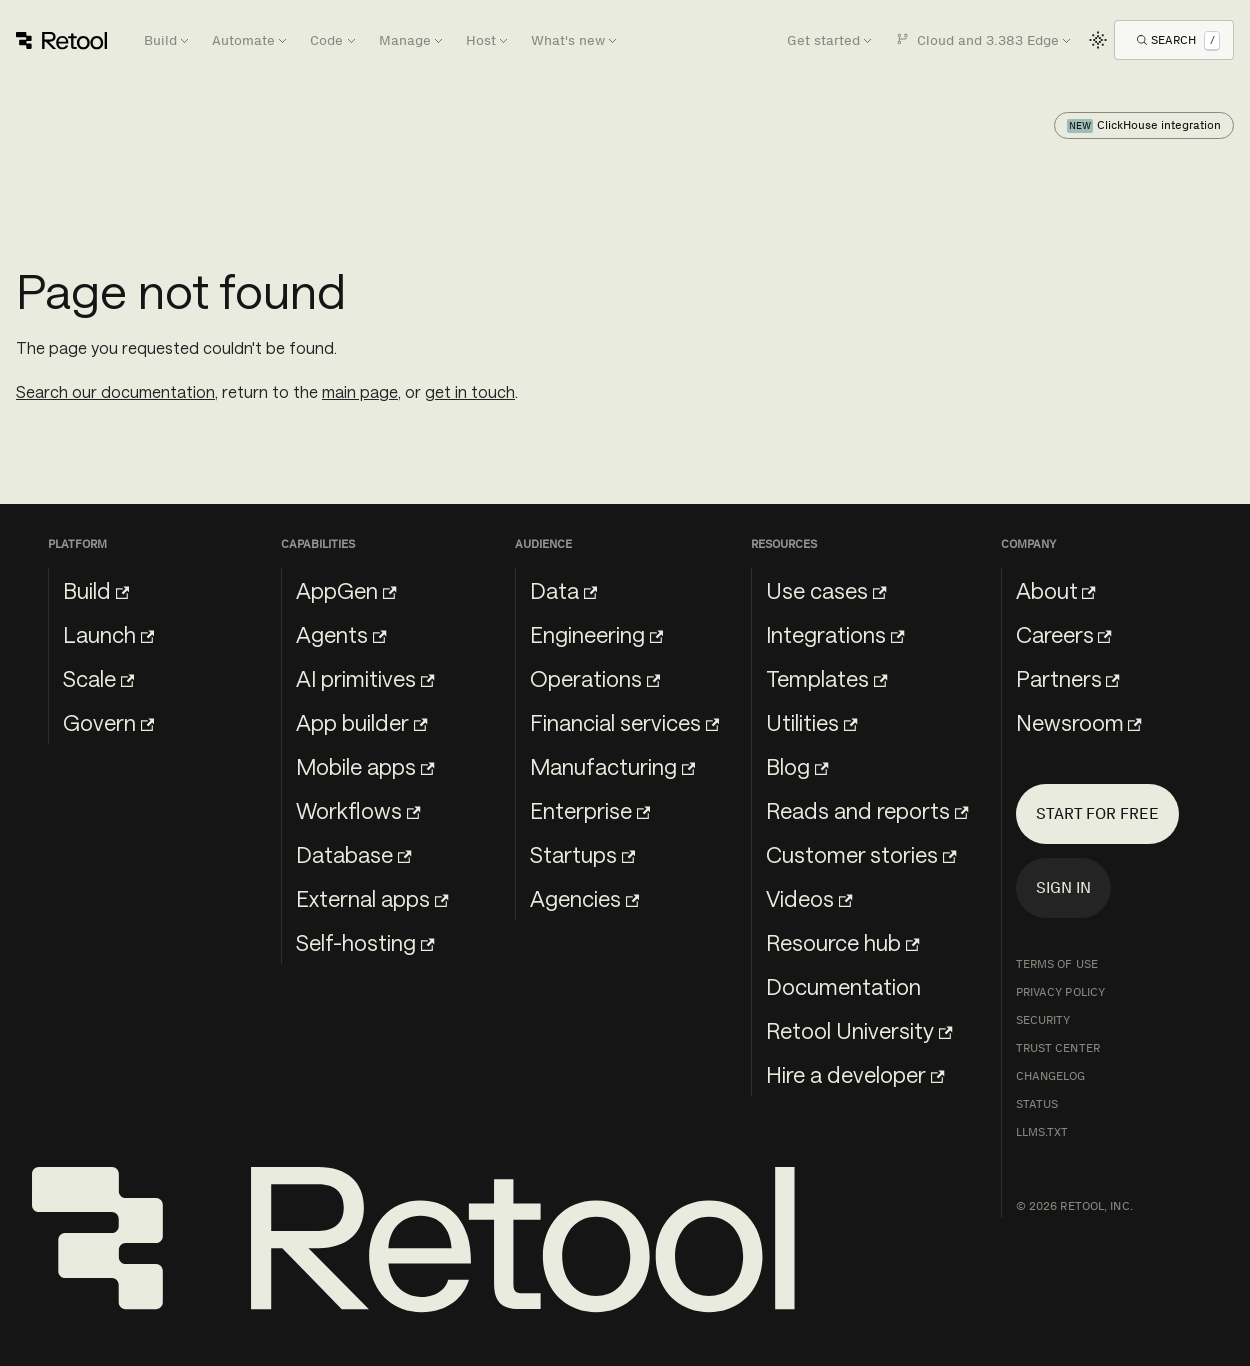 The image size is (1250, 1366). What do you see at coordinates (826, 678) in the screenshot?
I see `Templates` at bounding box center [826, 678].